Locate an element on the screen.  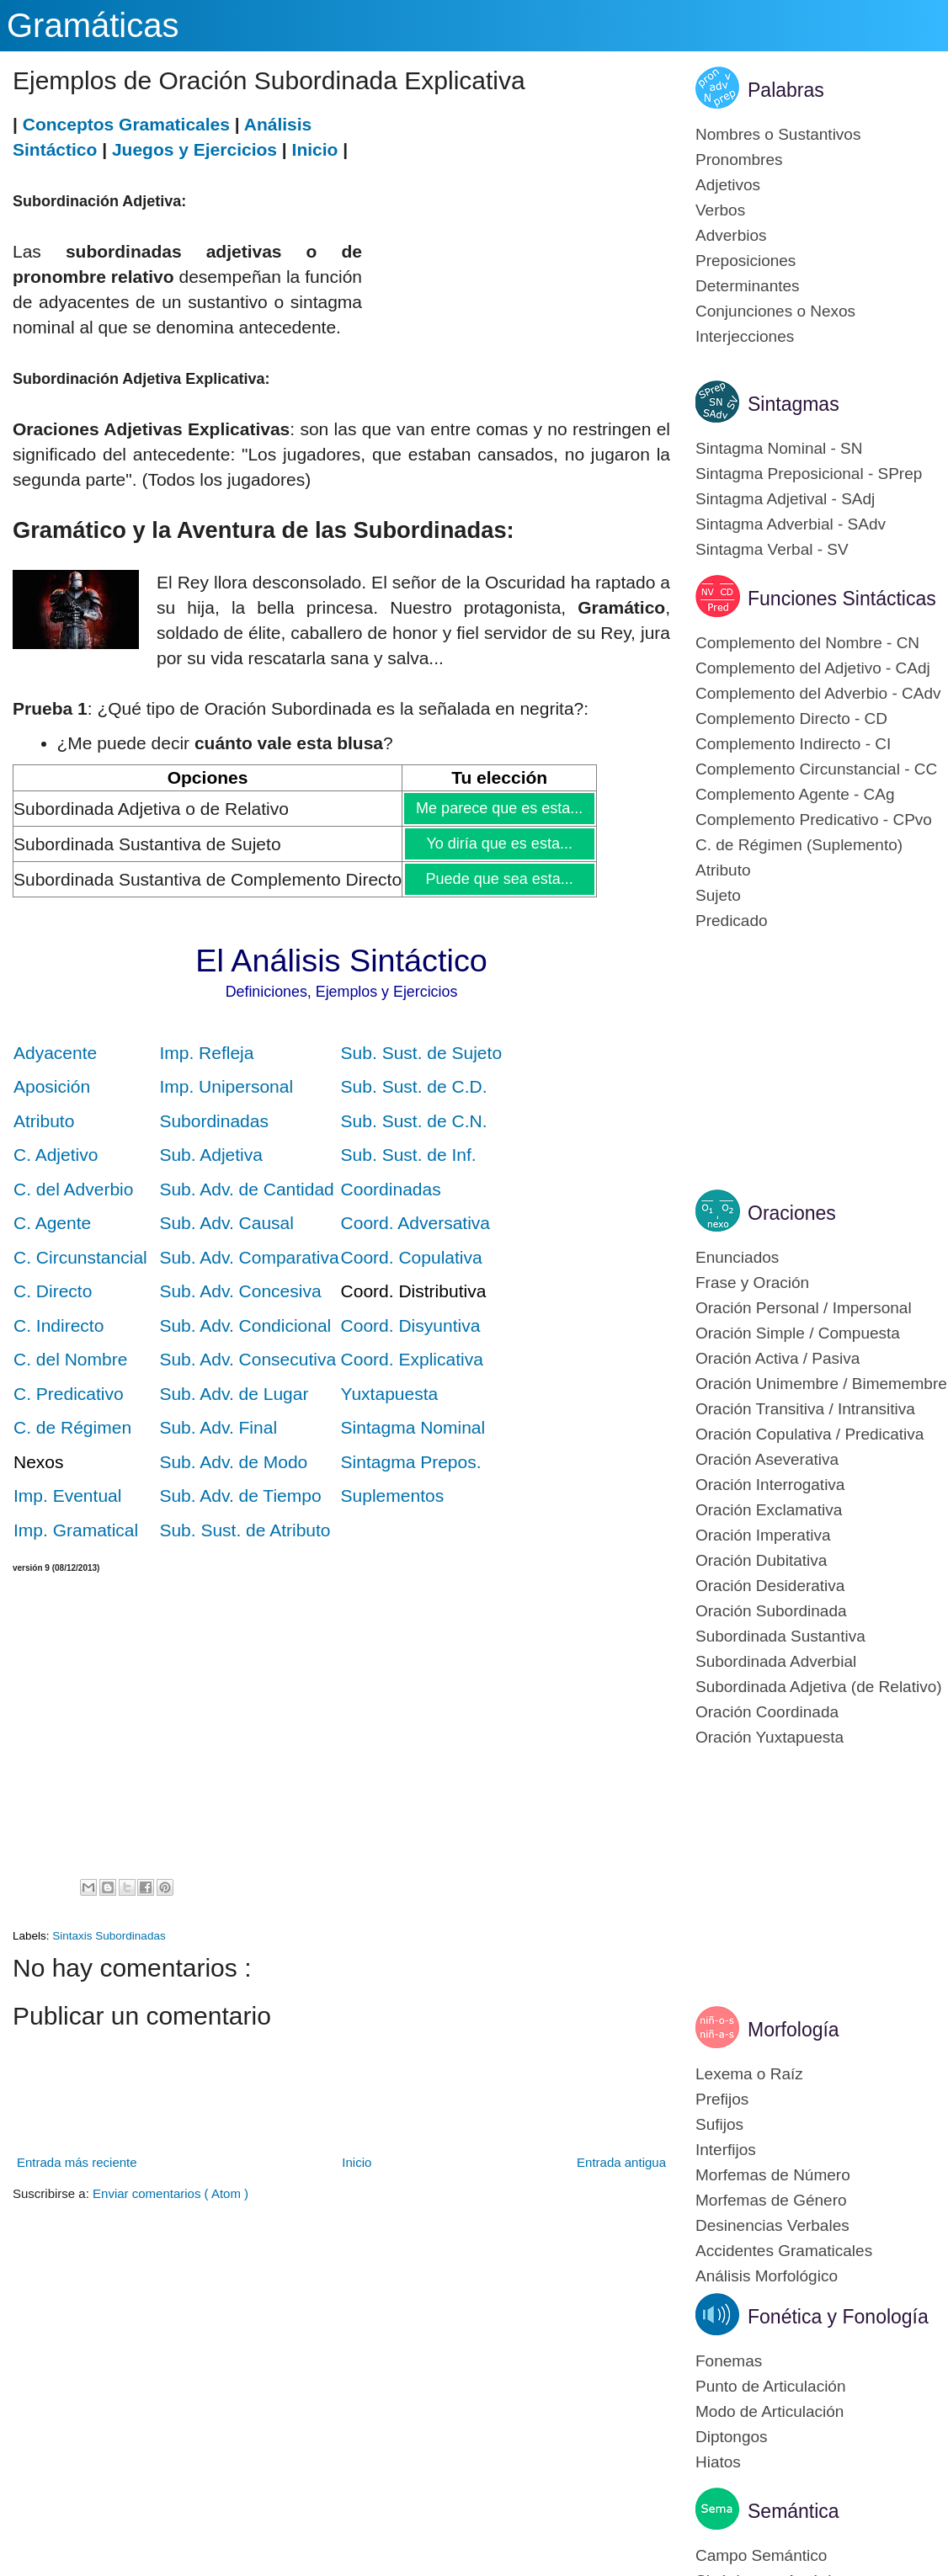
Yo diría que es esta... is located at coordinates (499, 843).